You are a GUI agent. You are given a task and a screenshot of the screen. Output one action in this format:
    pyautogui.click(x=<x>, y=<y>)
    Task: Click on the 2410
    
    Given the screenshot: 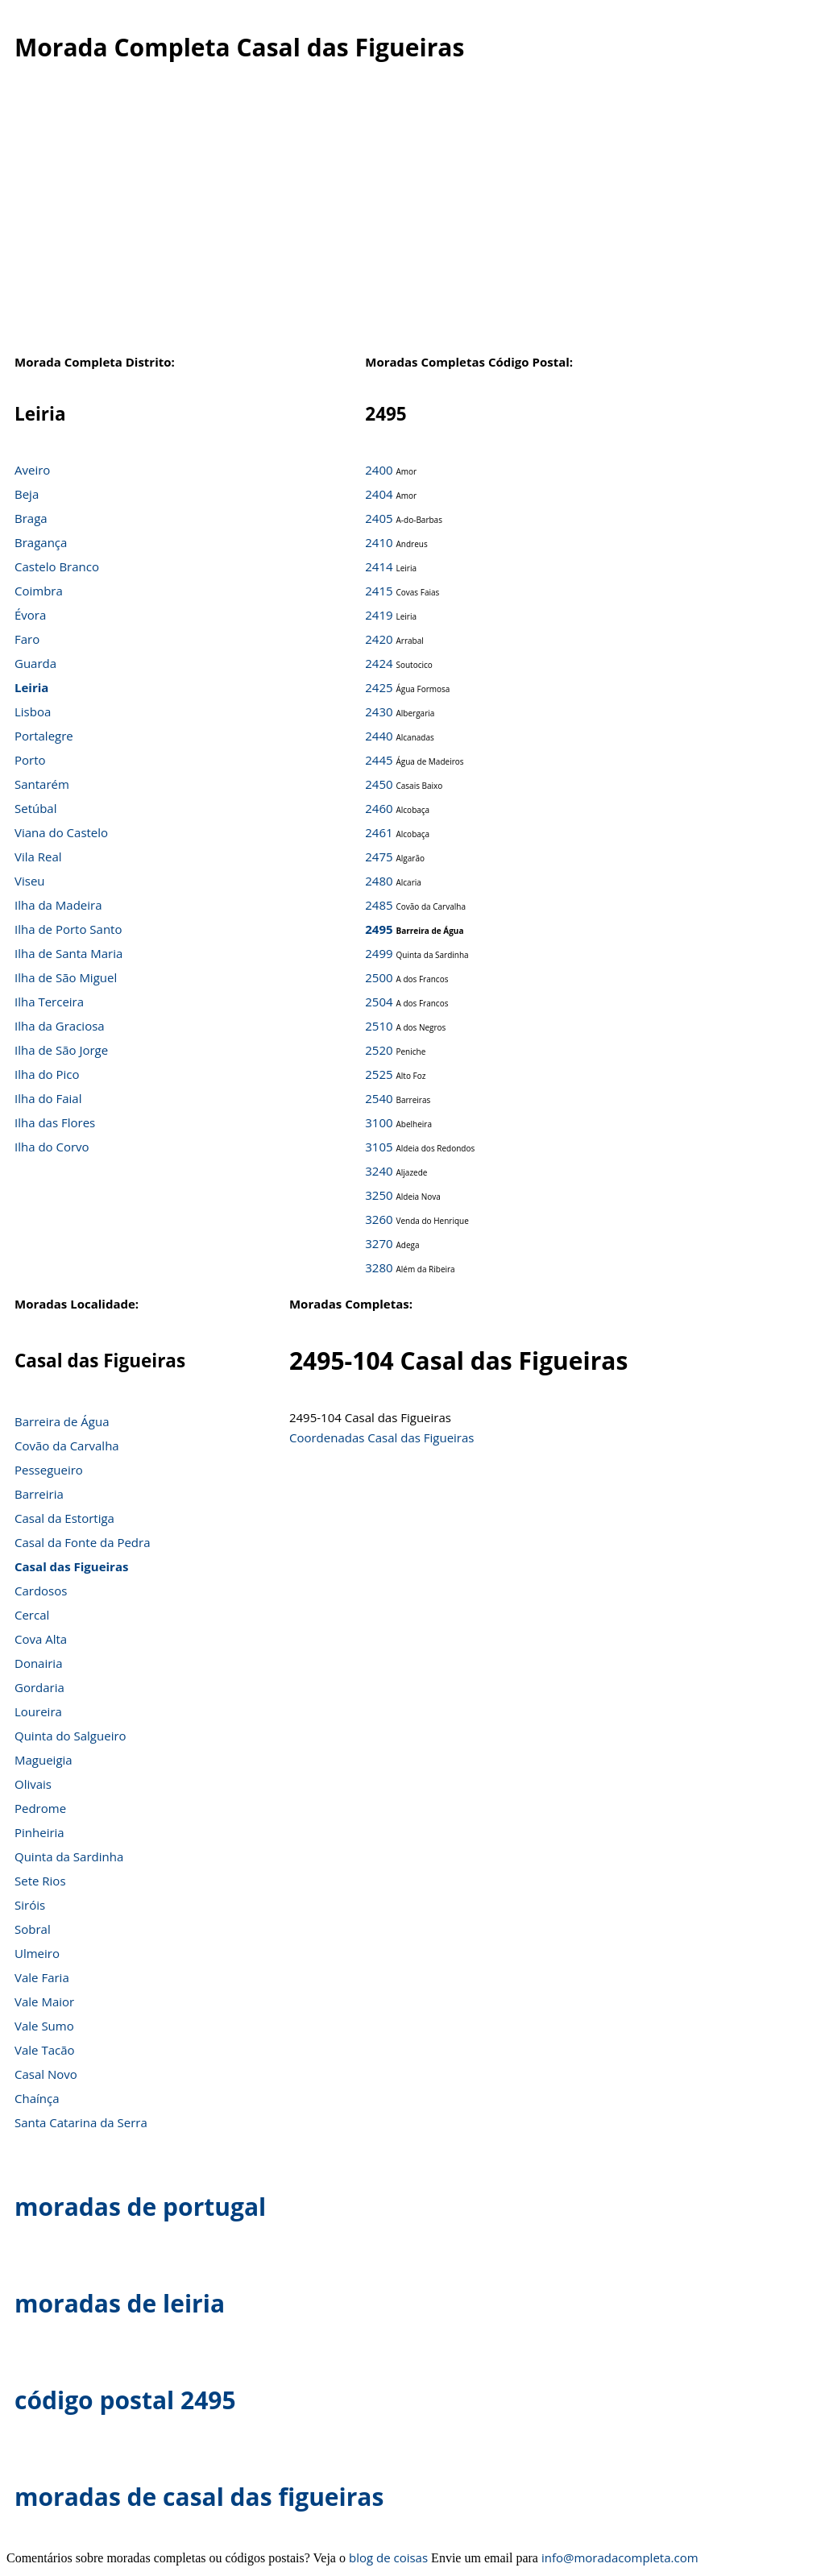 What is the action you would take?
    pyautogui.click(x=378, y=542)
    